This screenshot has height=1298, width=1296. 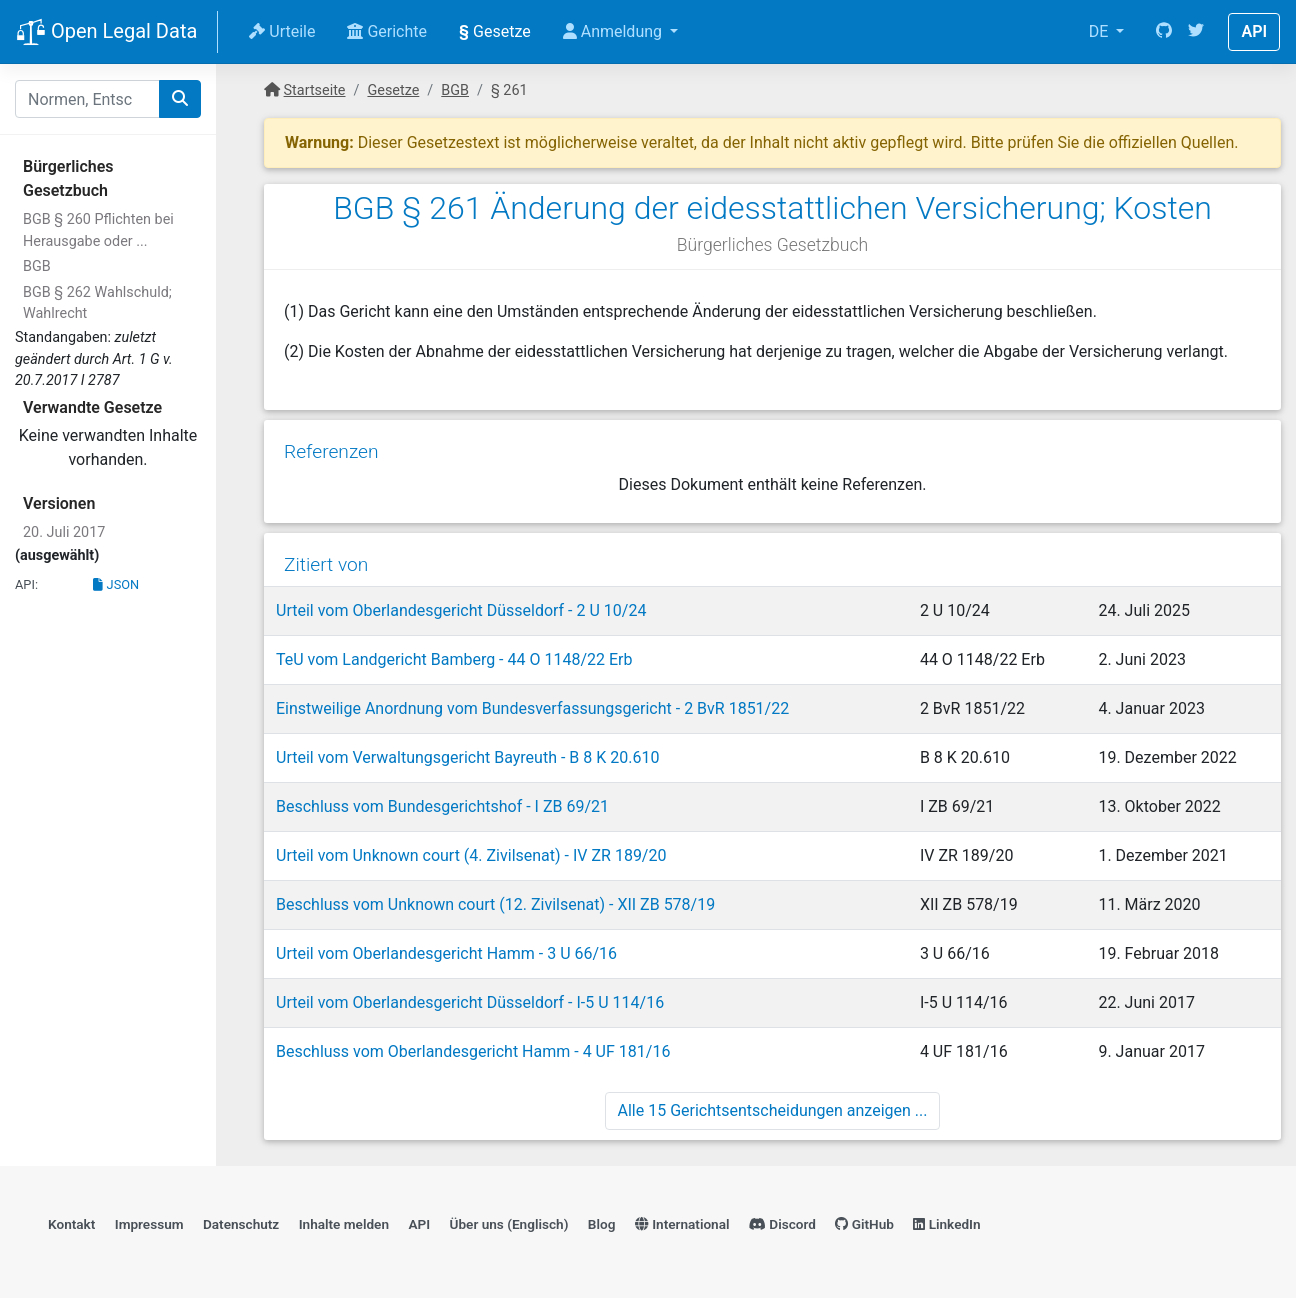 I want to click on Urteil vom Oberlandesgericht Hamm - 3 U 66/16, so click(x=446, y=953).